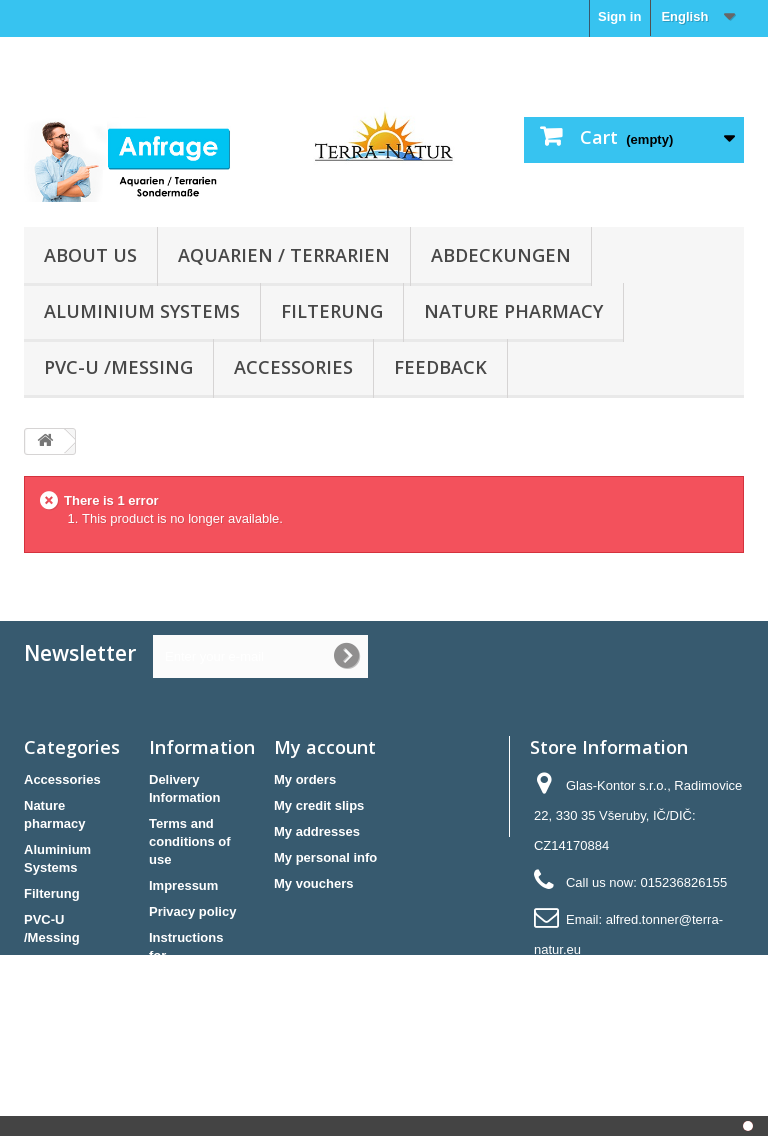 The width and height of the screenshot is (768, 1136). Describe the element at coordinates (501, 255) in the screenshot. I see `Abdeckungen` at that location.